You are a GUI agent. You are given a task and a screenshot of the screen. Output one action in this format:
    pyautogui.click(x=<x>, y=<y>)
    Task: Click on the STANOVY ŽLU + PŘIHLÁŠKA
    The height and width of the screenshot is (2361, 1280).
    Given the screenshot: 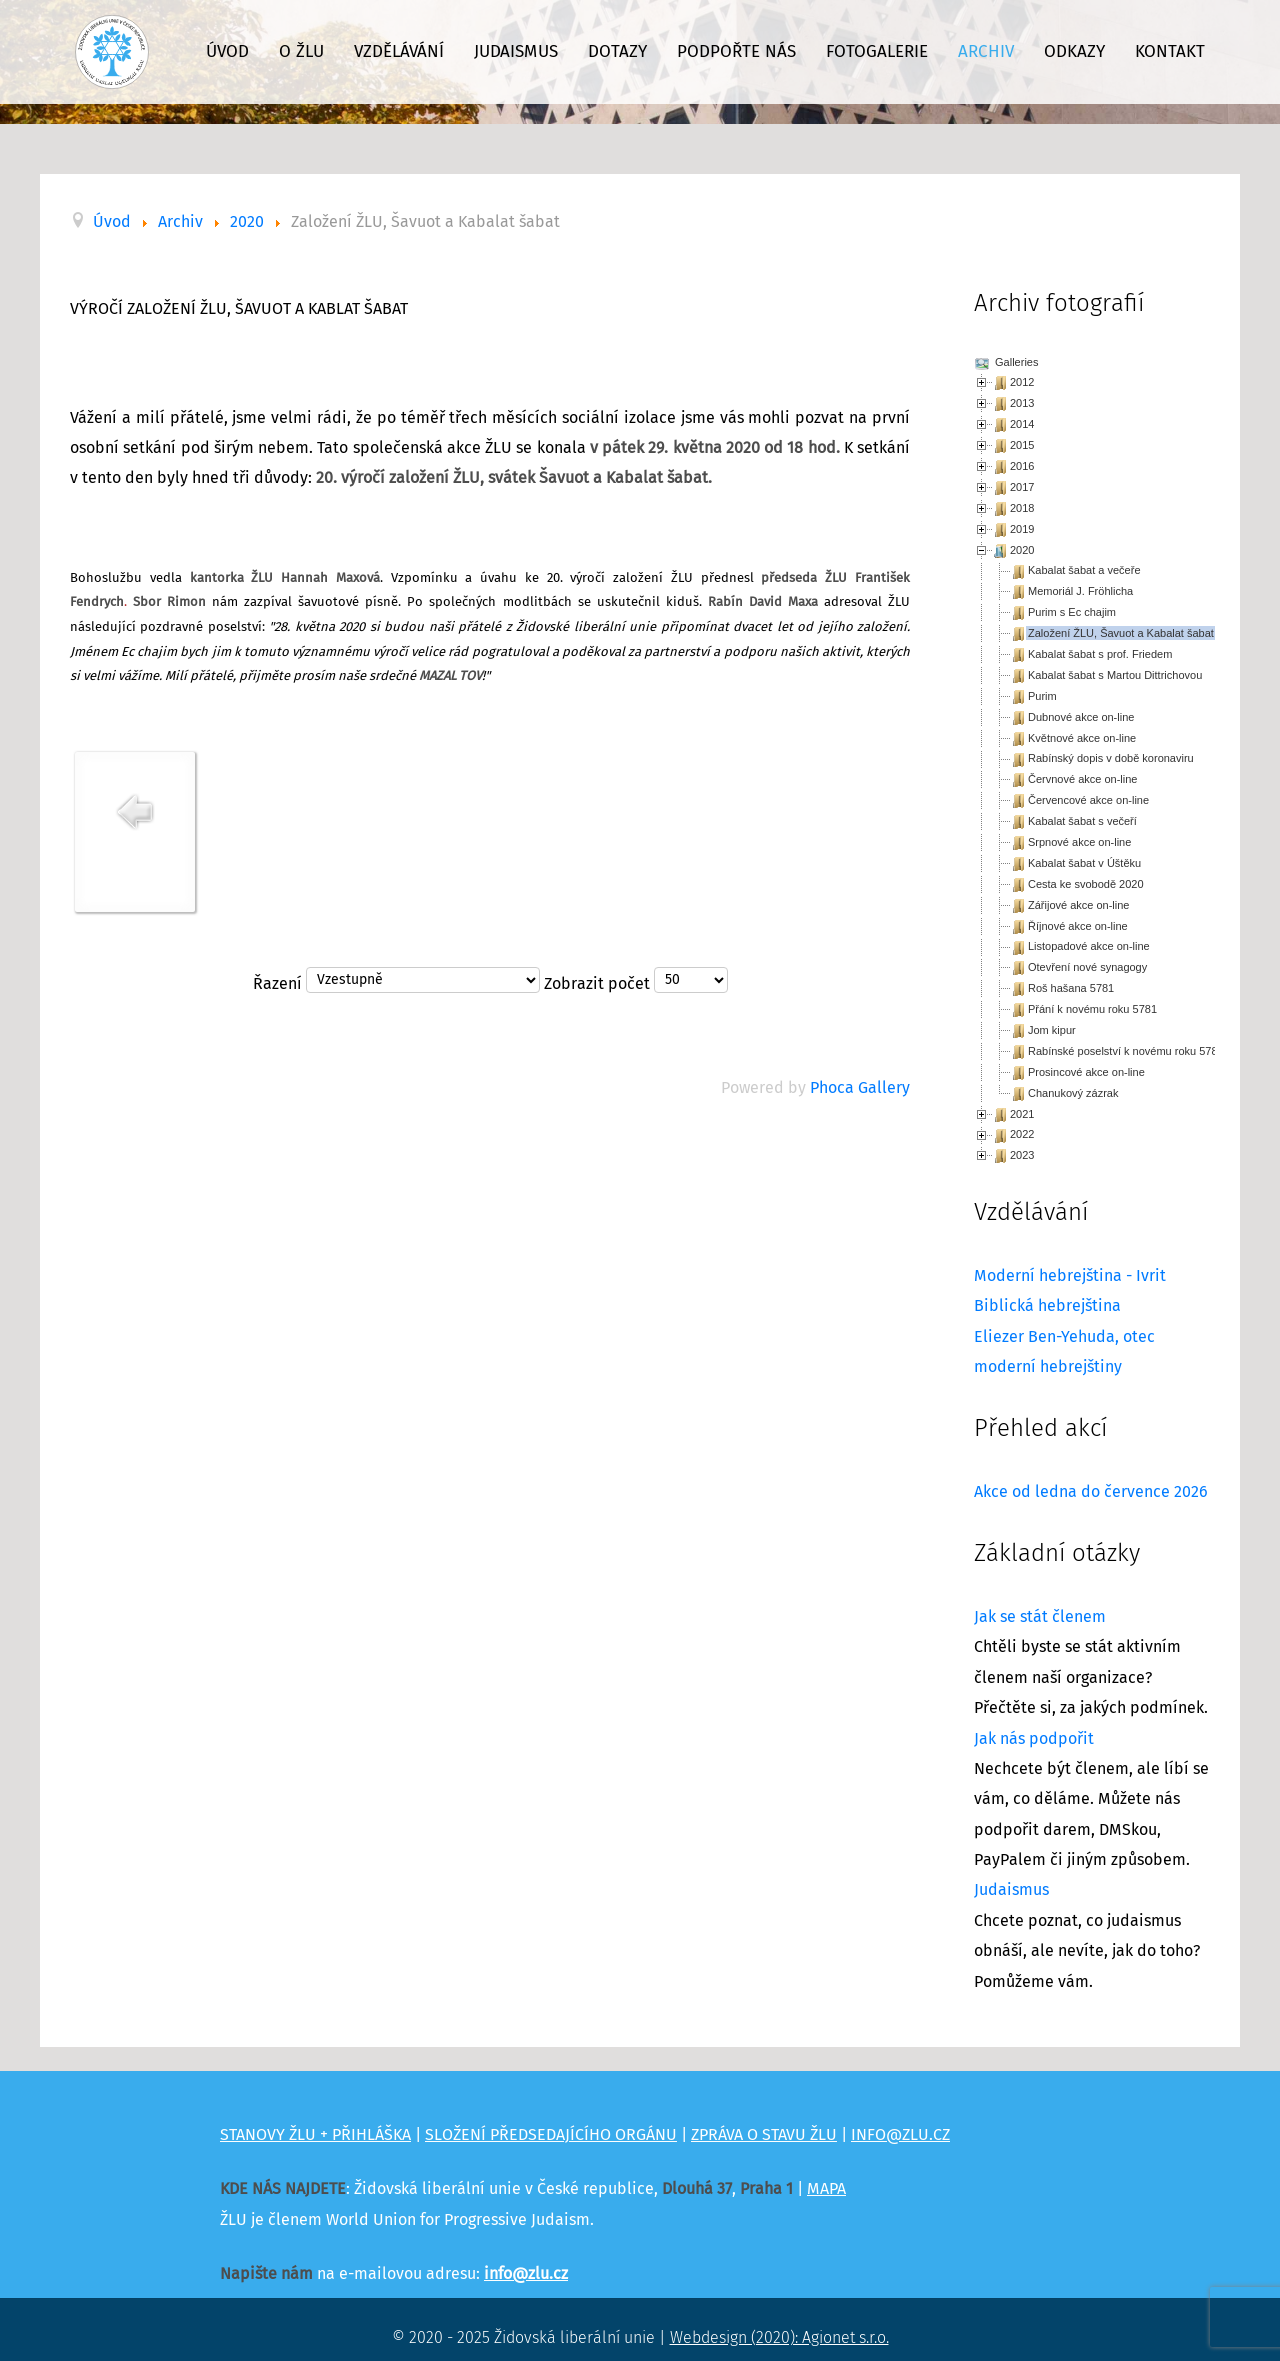 What is the action you would take?
    pyautogui.click(x=315, y=2135)
    